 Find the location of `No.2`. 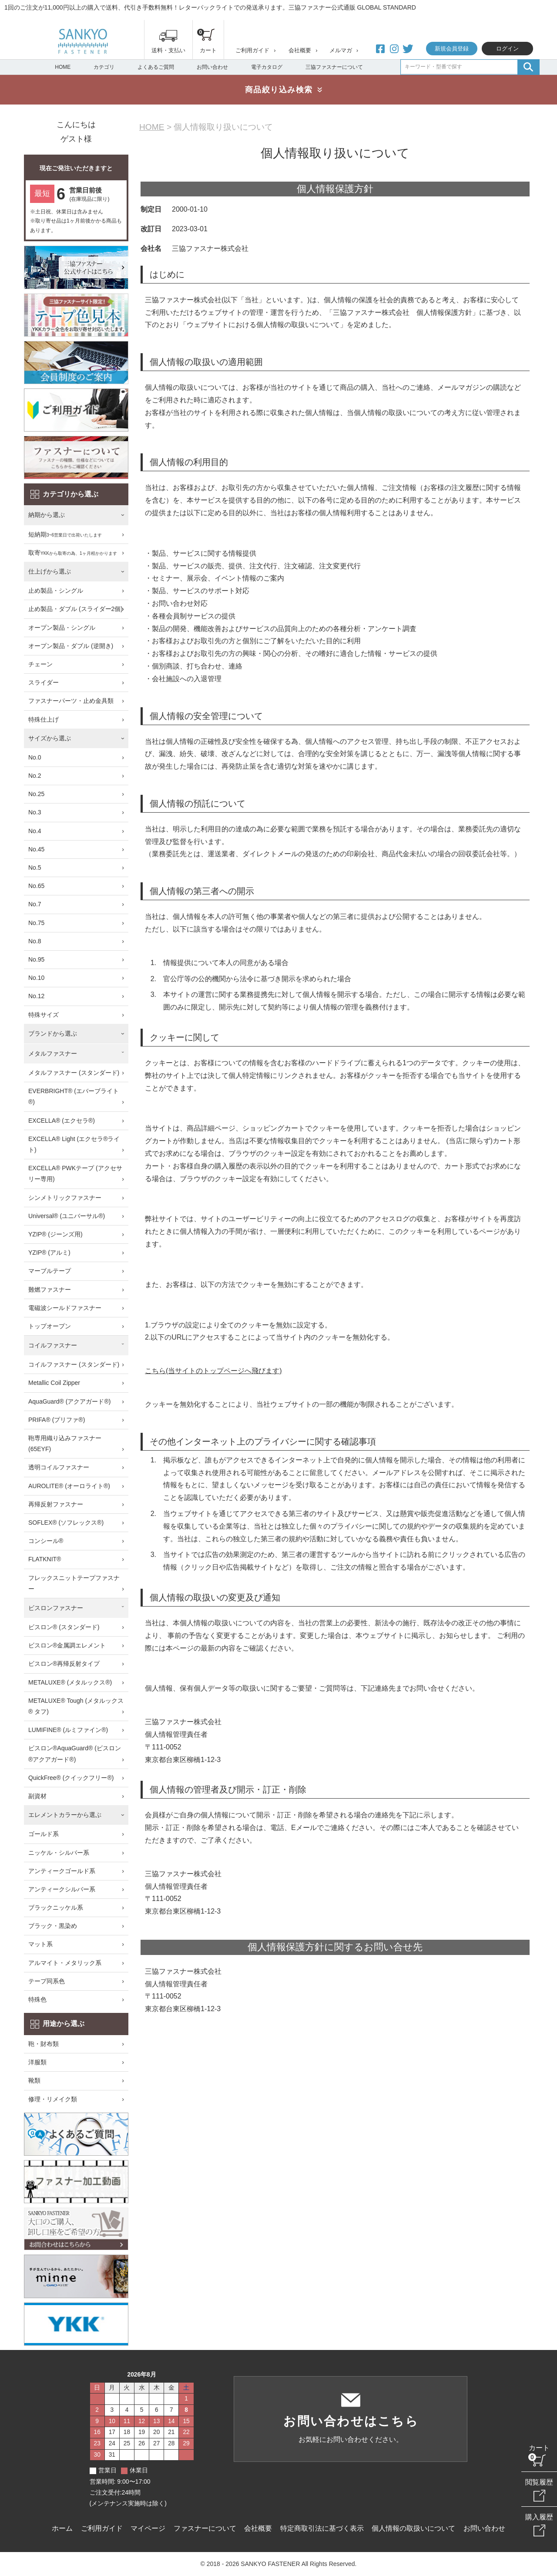

No.2 is located at coordinates (34, 775).